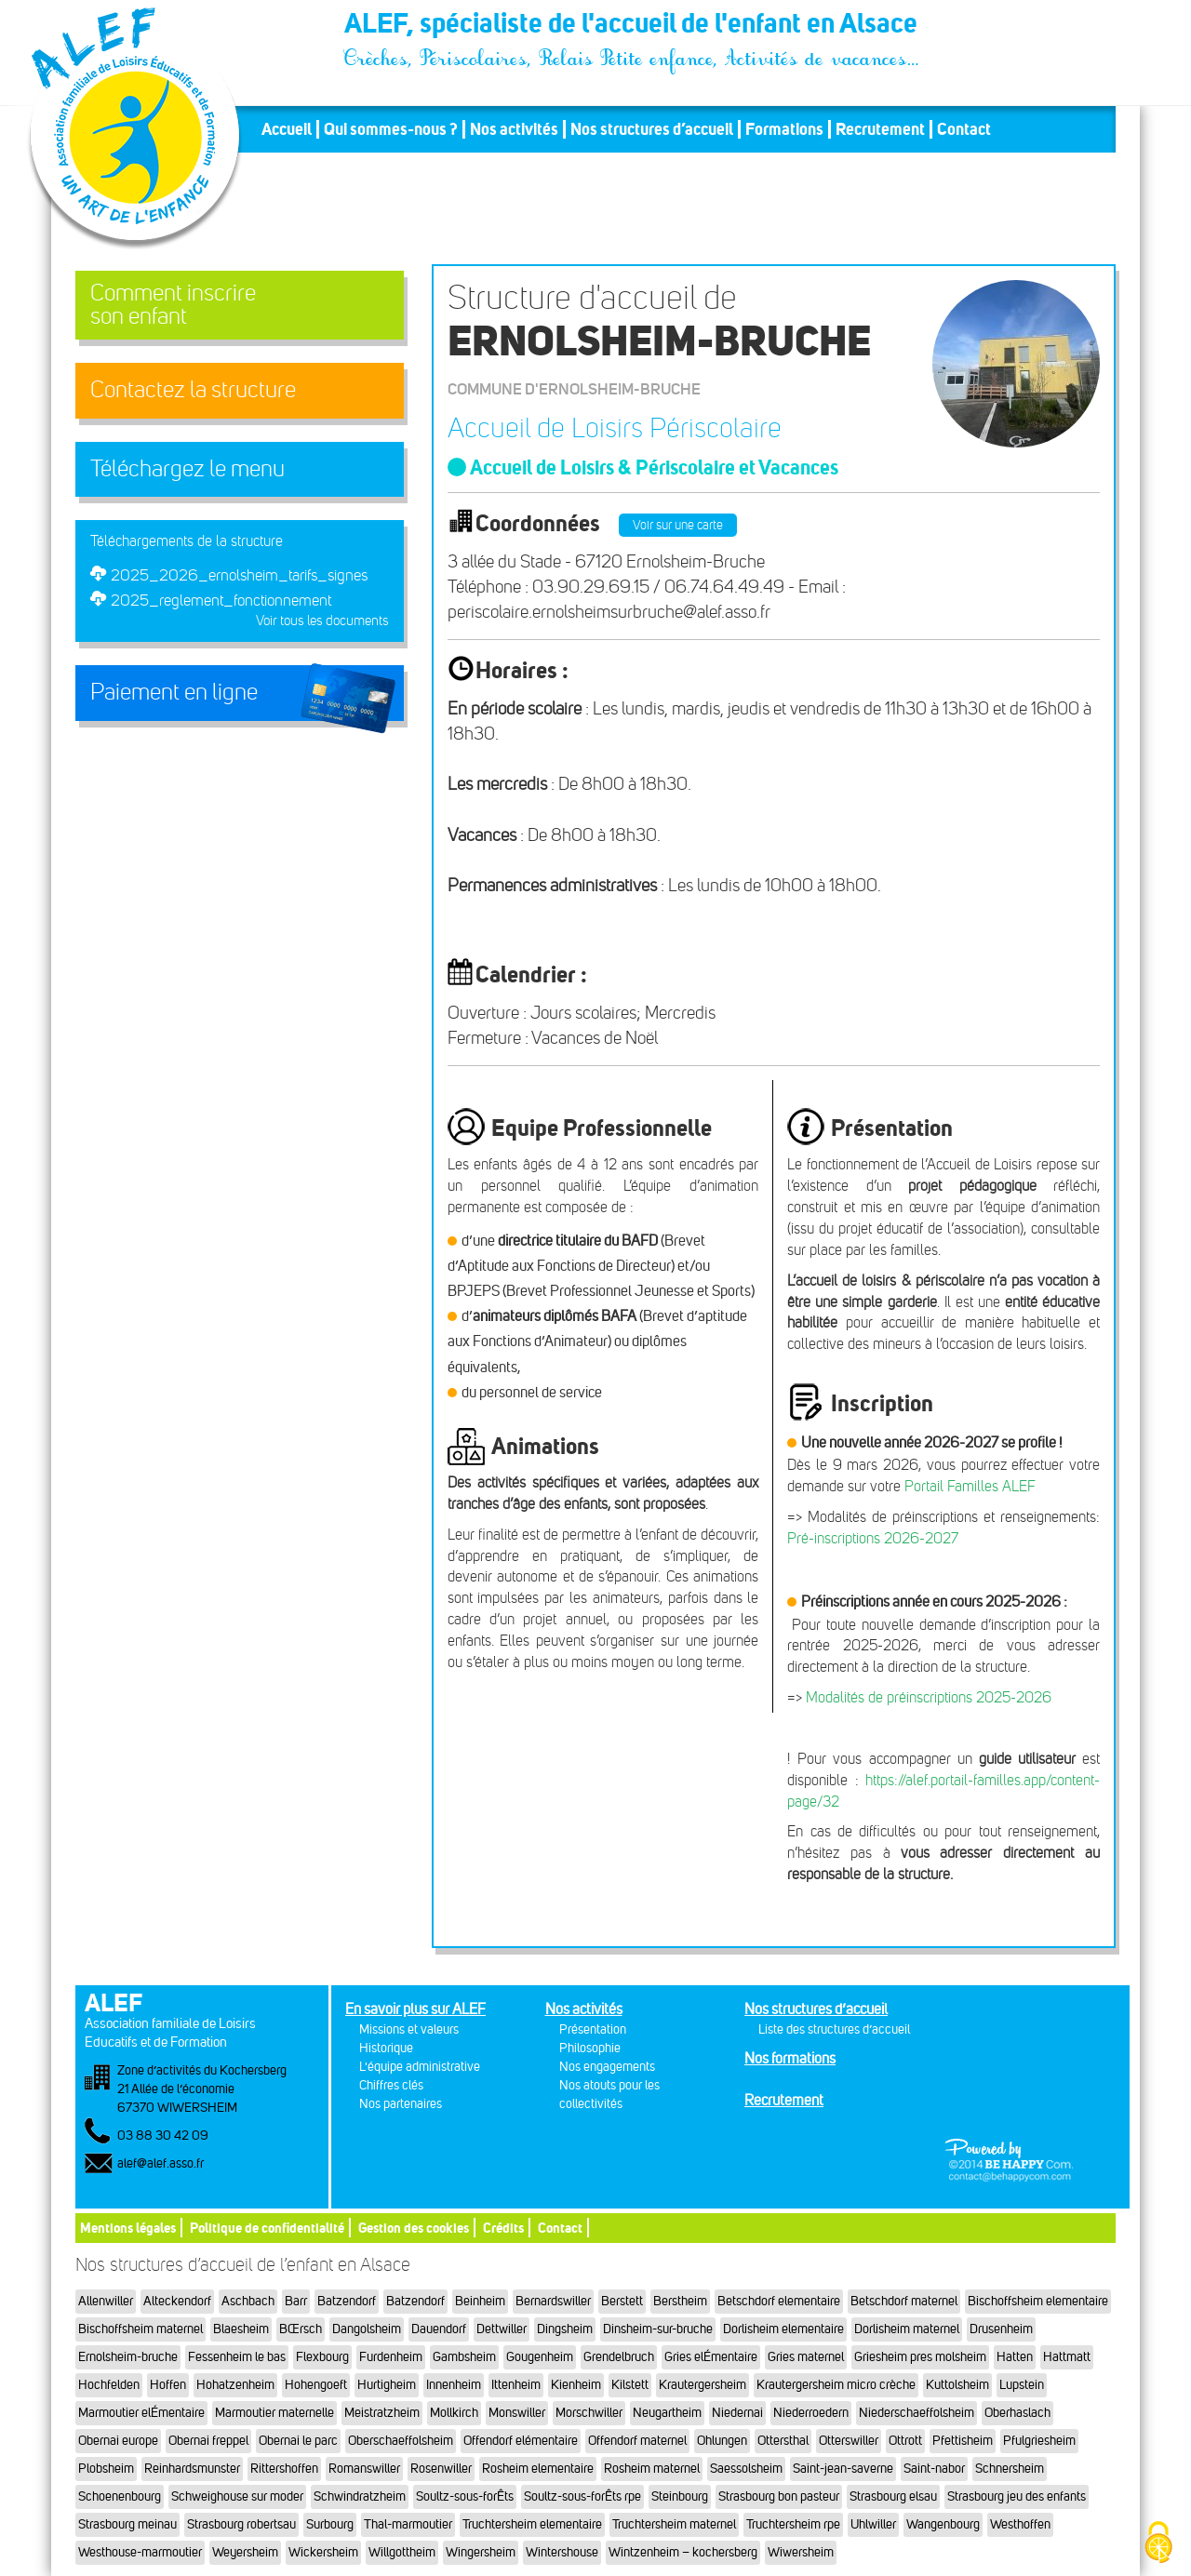  What do you see at coordinates (408, 2524) in the screenshot?
I see `Thal-marmoutier` at bounding box center [408, 2524].